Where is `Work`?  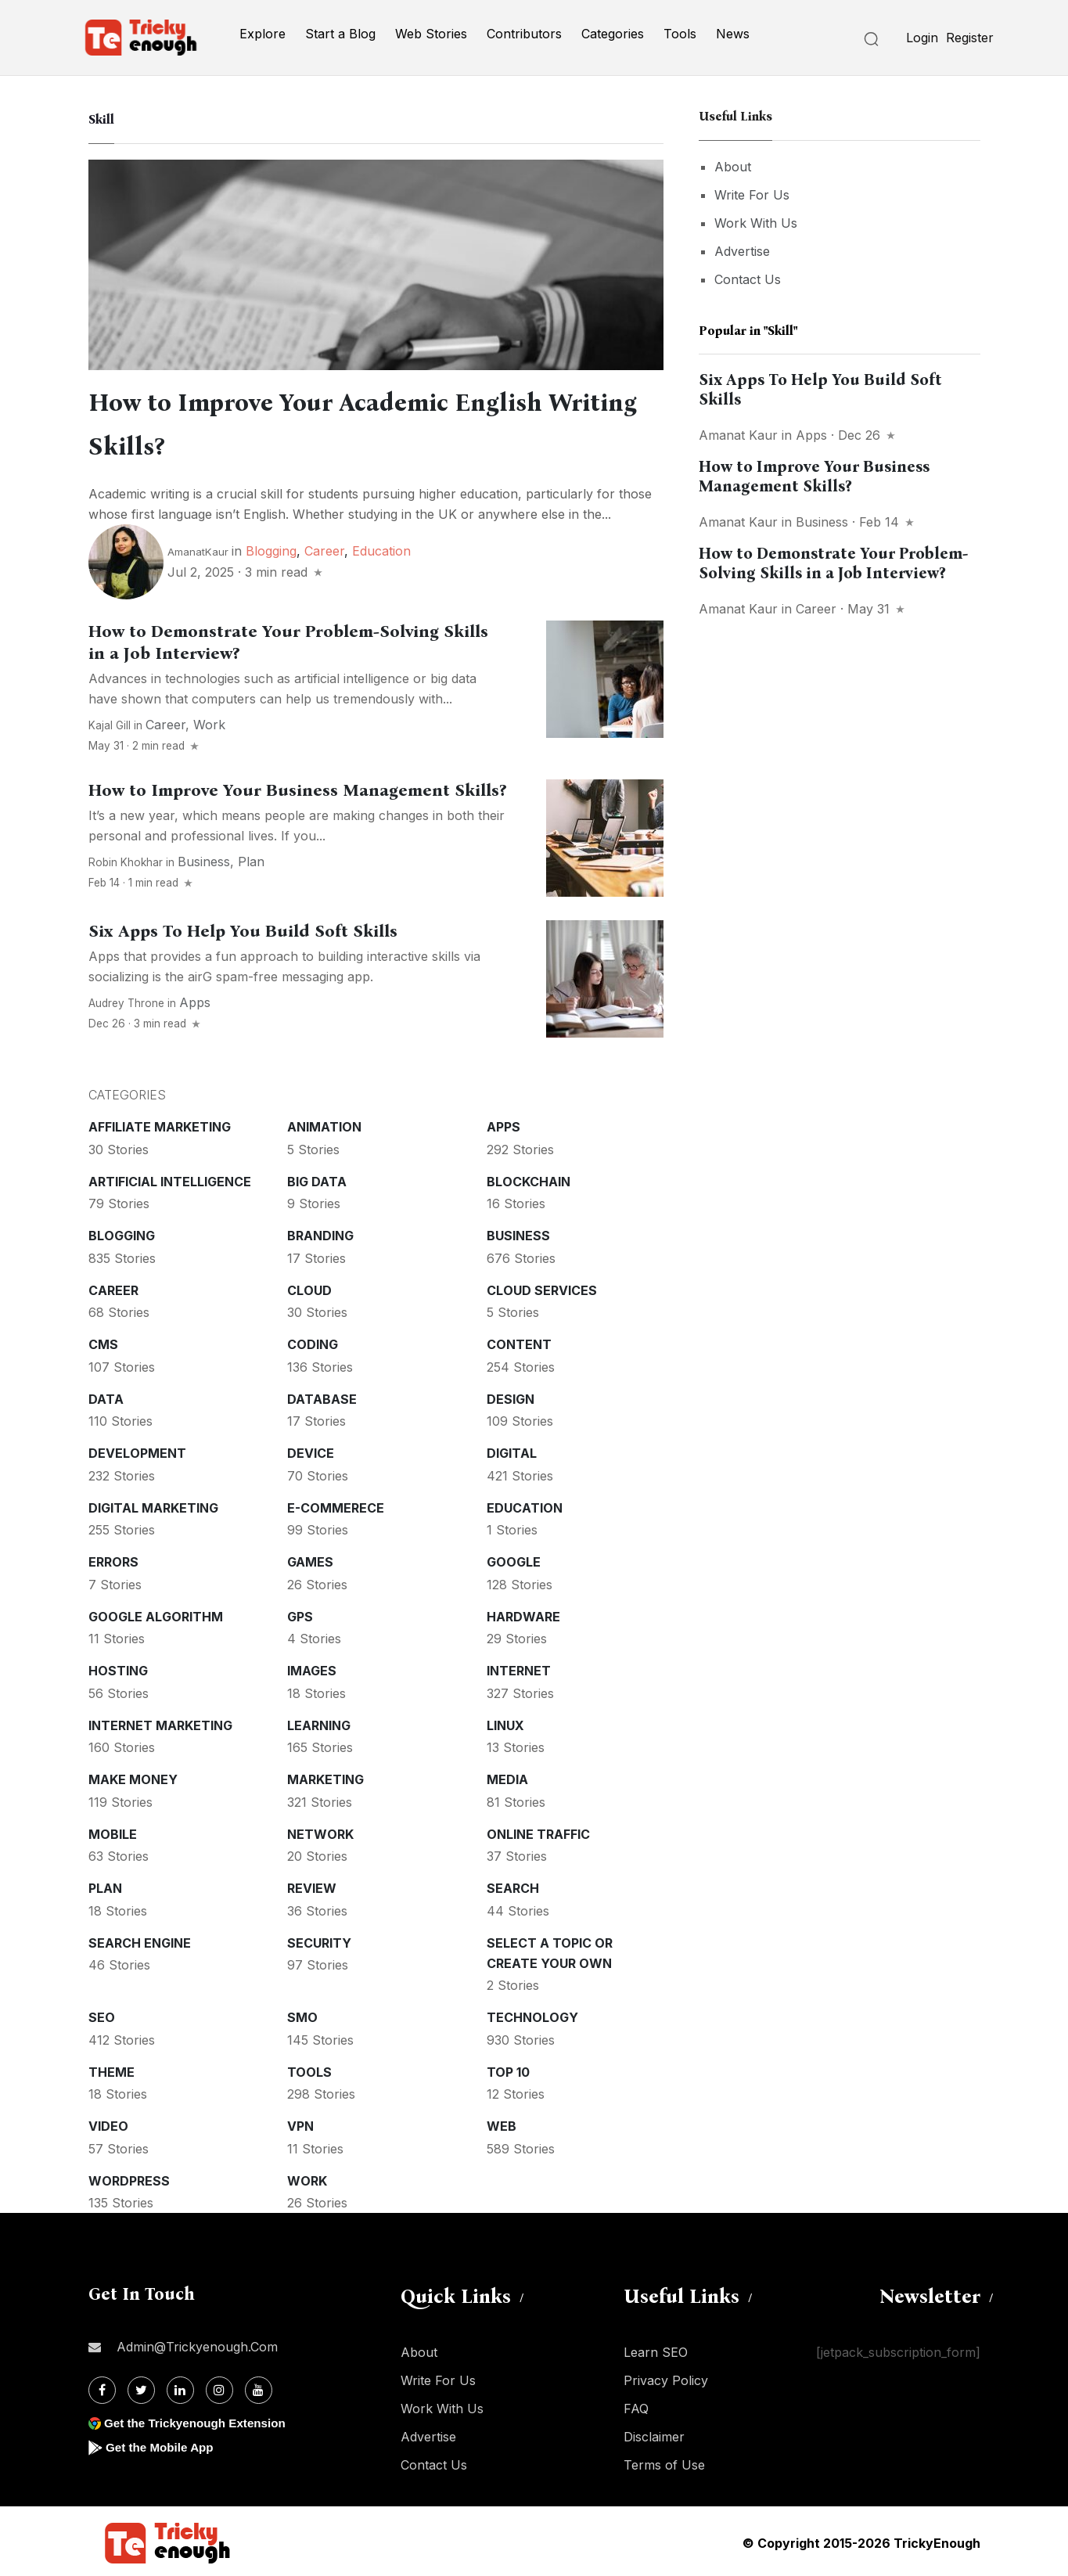
Work is located at coordinates (209, 721).